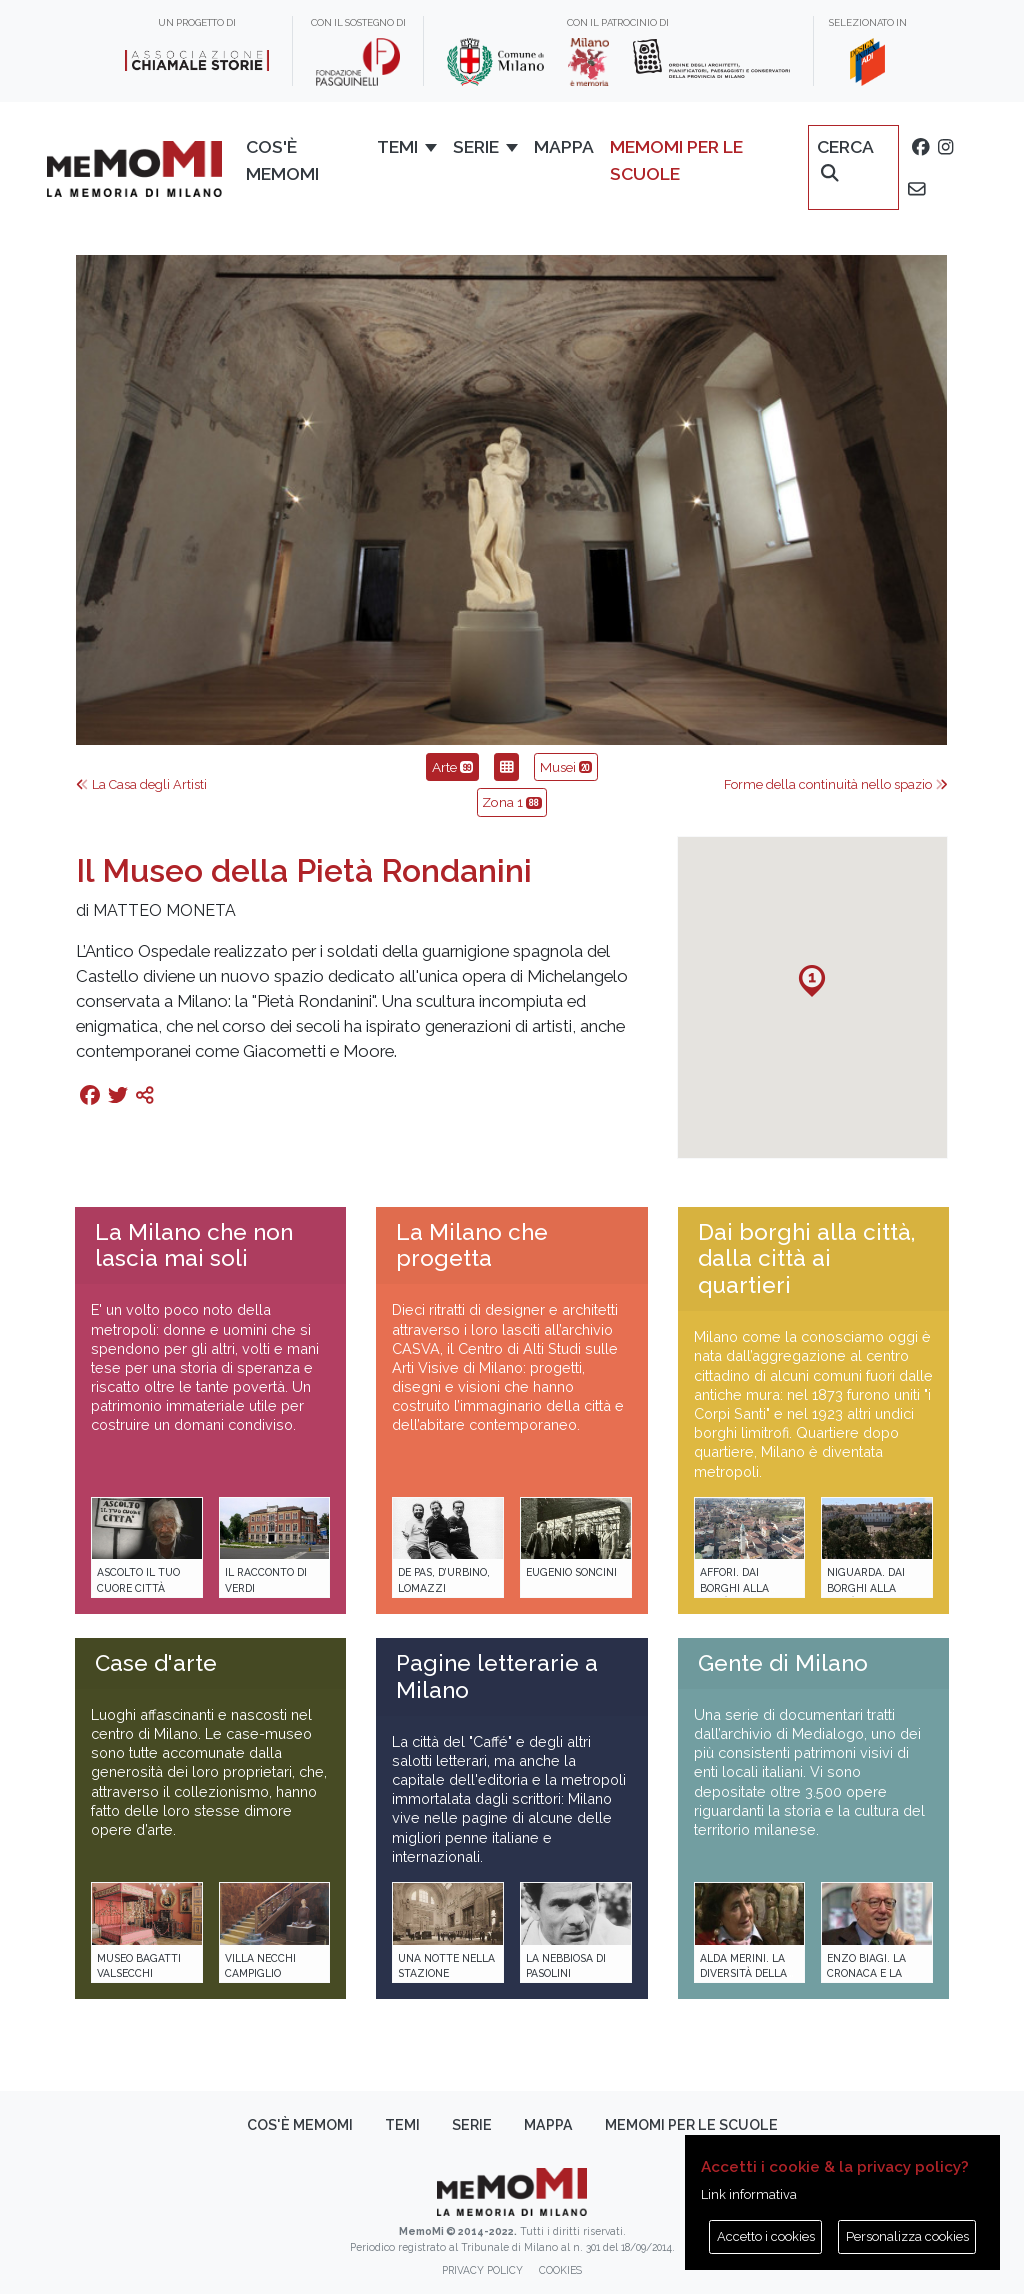 Image resolution: width=1024 pixels, height=2294 pixels. Describe the element at coordinates (571, 1572) in the screenshot. I see `Eugenio Soncini` at that location.